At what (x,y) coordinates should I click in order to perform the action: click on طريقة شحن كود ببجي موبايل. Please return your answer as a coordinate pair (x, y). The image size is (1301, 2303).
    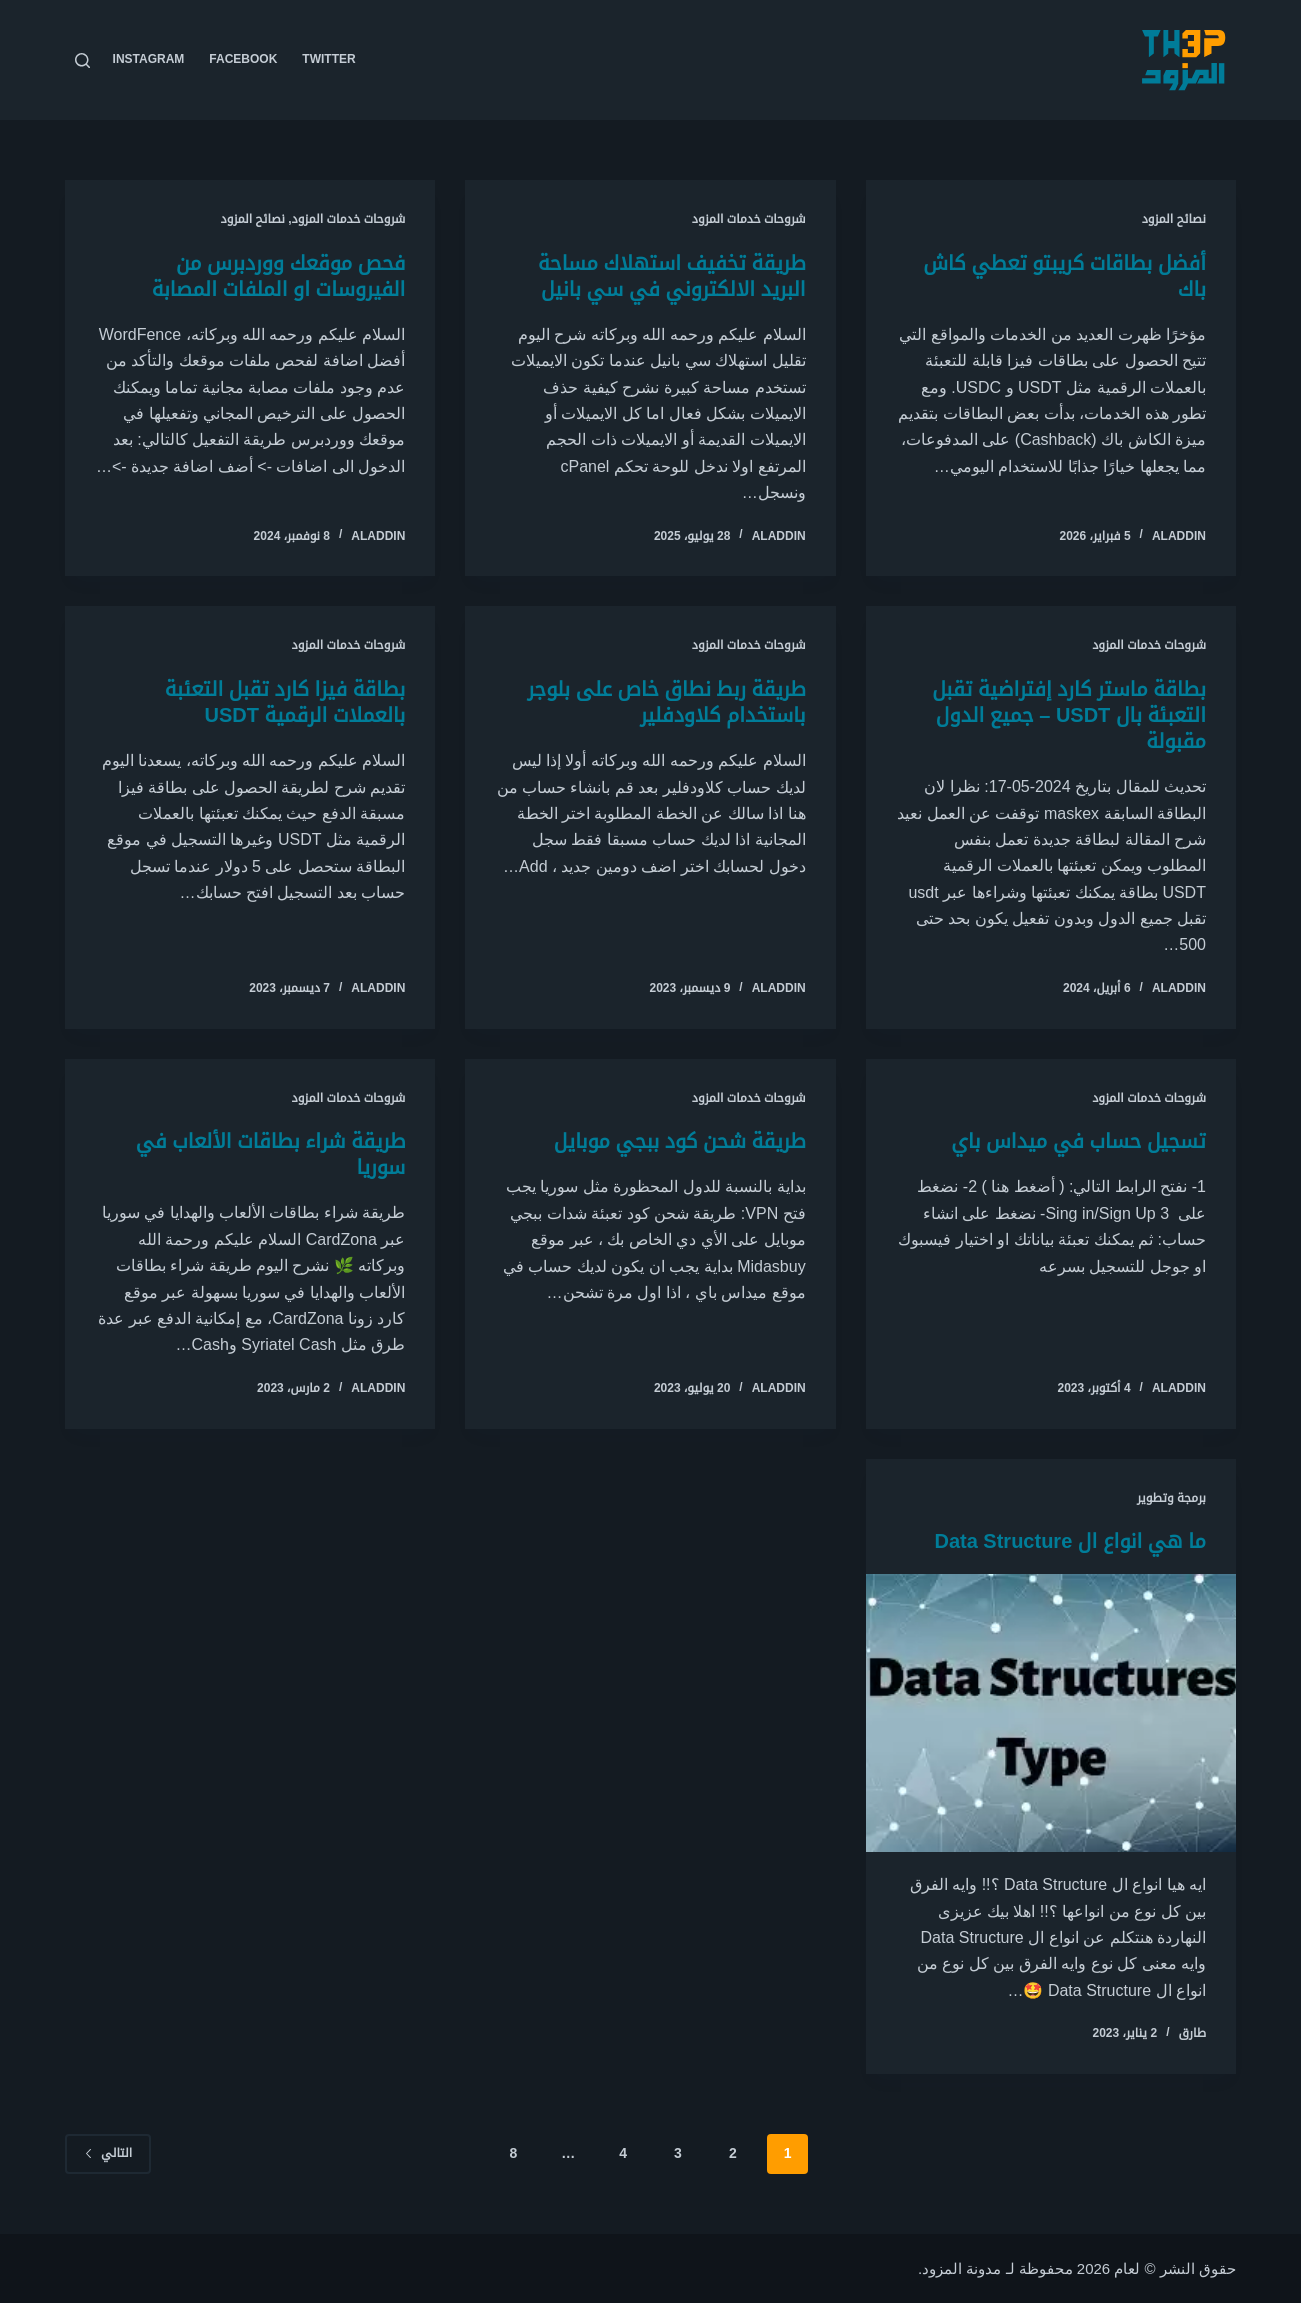
    Looking at the image, I should click on (680, 1141).